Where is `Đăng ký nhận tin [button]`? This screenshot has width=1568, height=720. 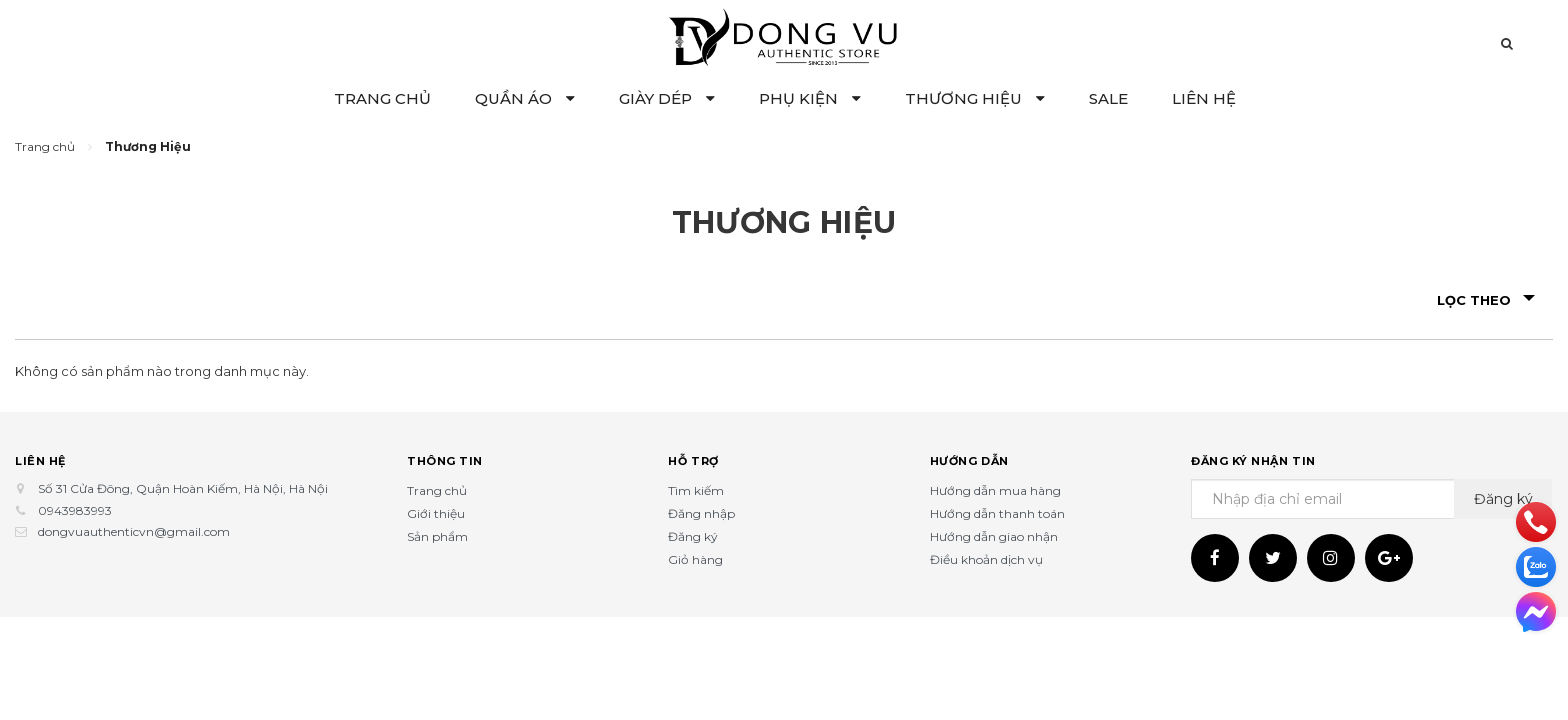
Đăng ký nhận tin [button] is located at coordinates (1253, 460).